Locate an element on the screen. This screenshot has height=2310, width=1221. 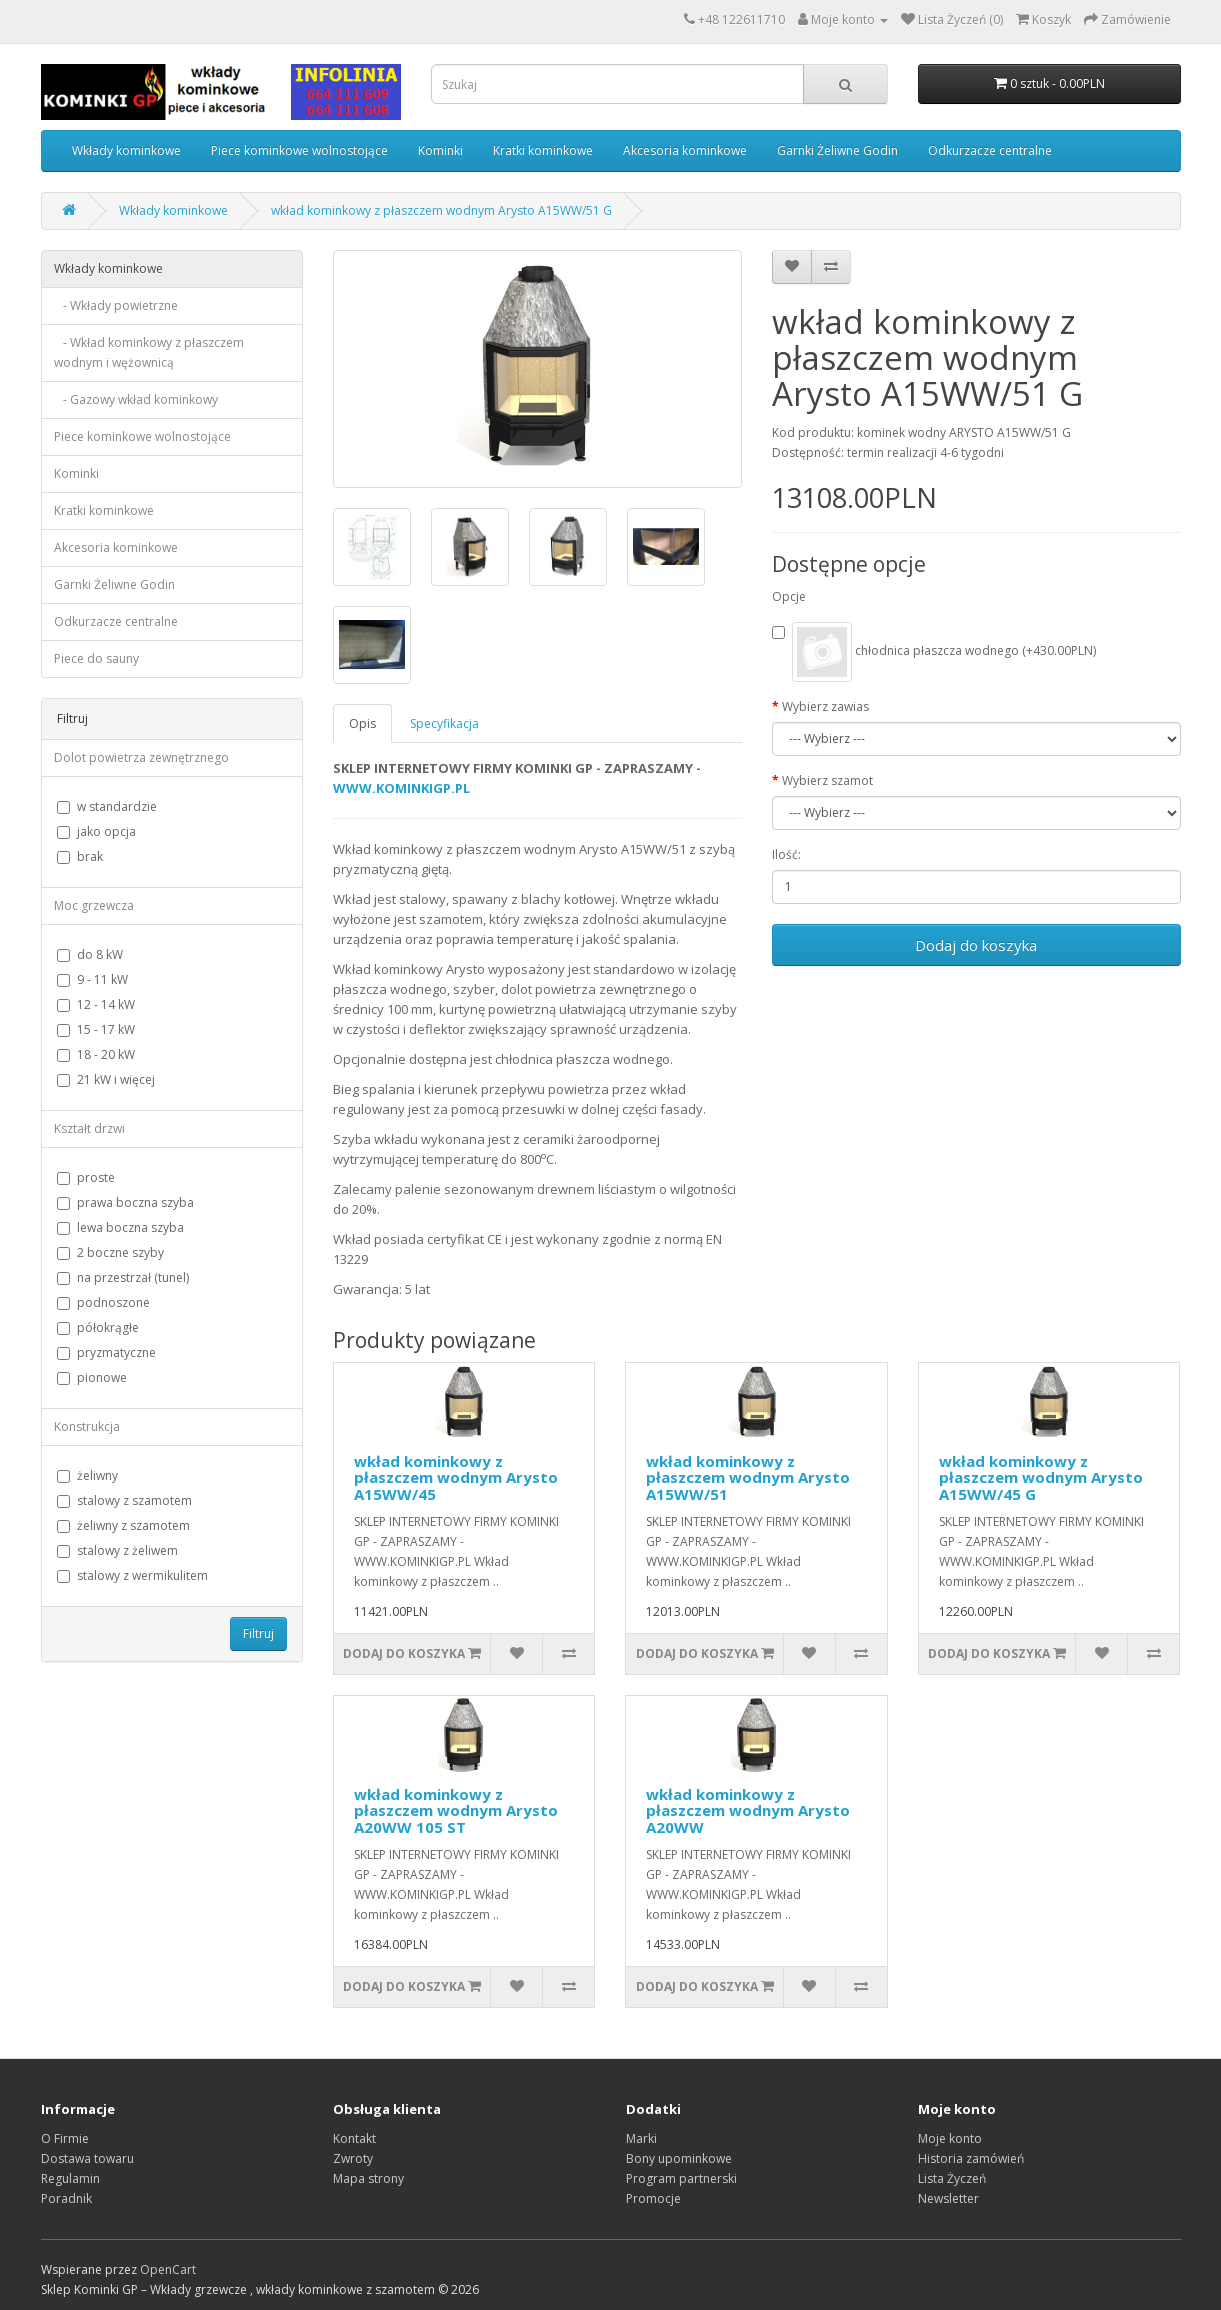
Wkłady kominkowe is located at coordinates (126, 150).